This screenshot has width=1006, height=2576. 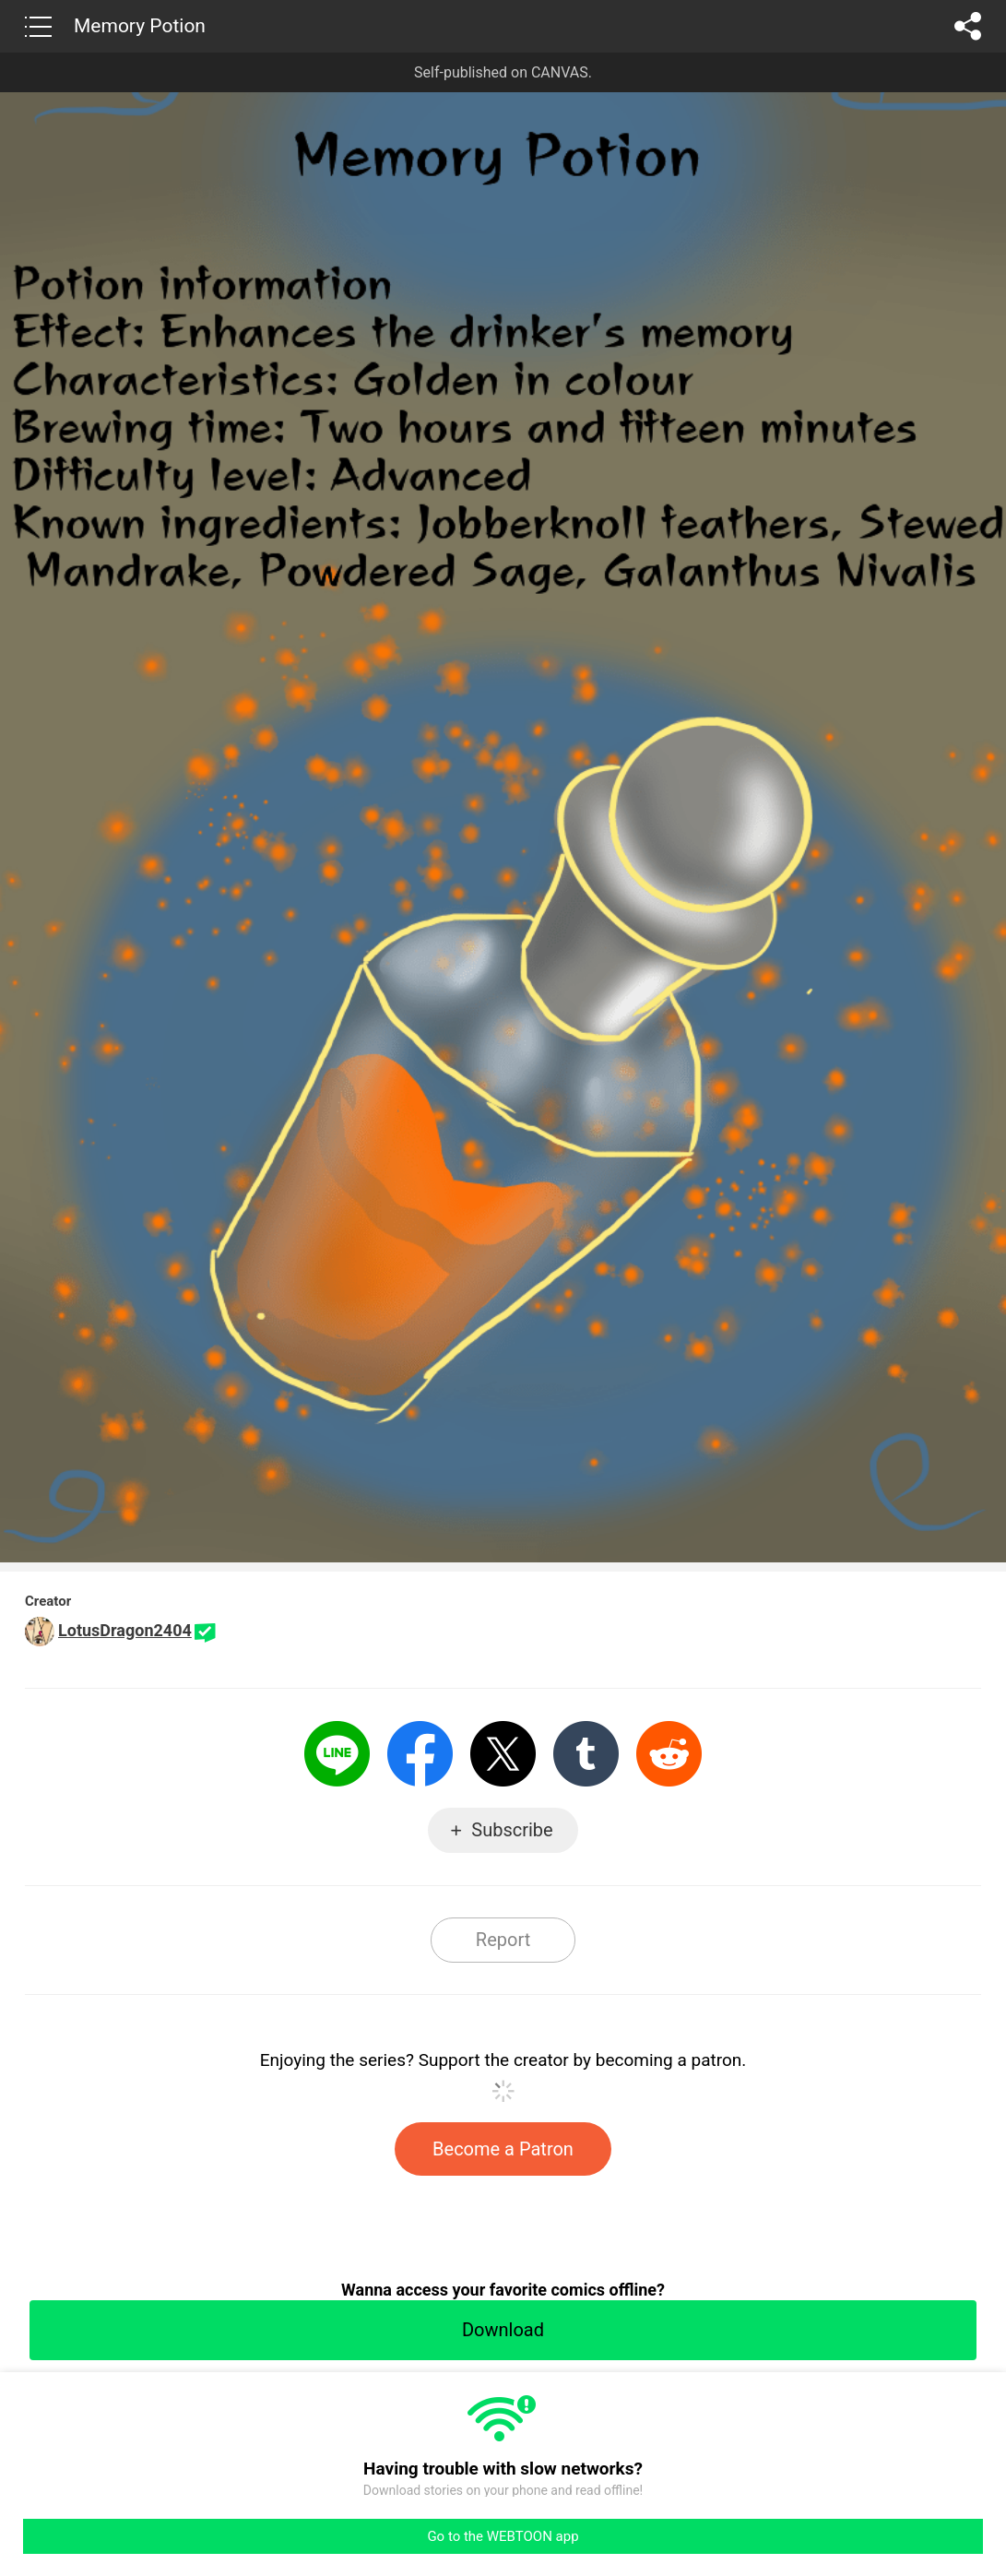 I want to click on Subscribe, so click(x=511, y=1830).